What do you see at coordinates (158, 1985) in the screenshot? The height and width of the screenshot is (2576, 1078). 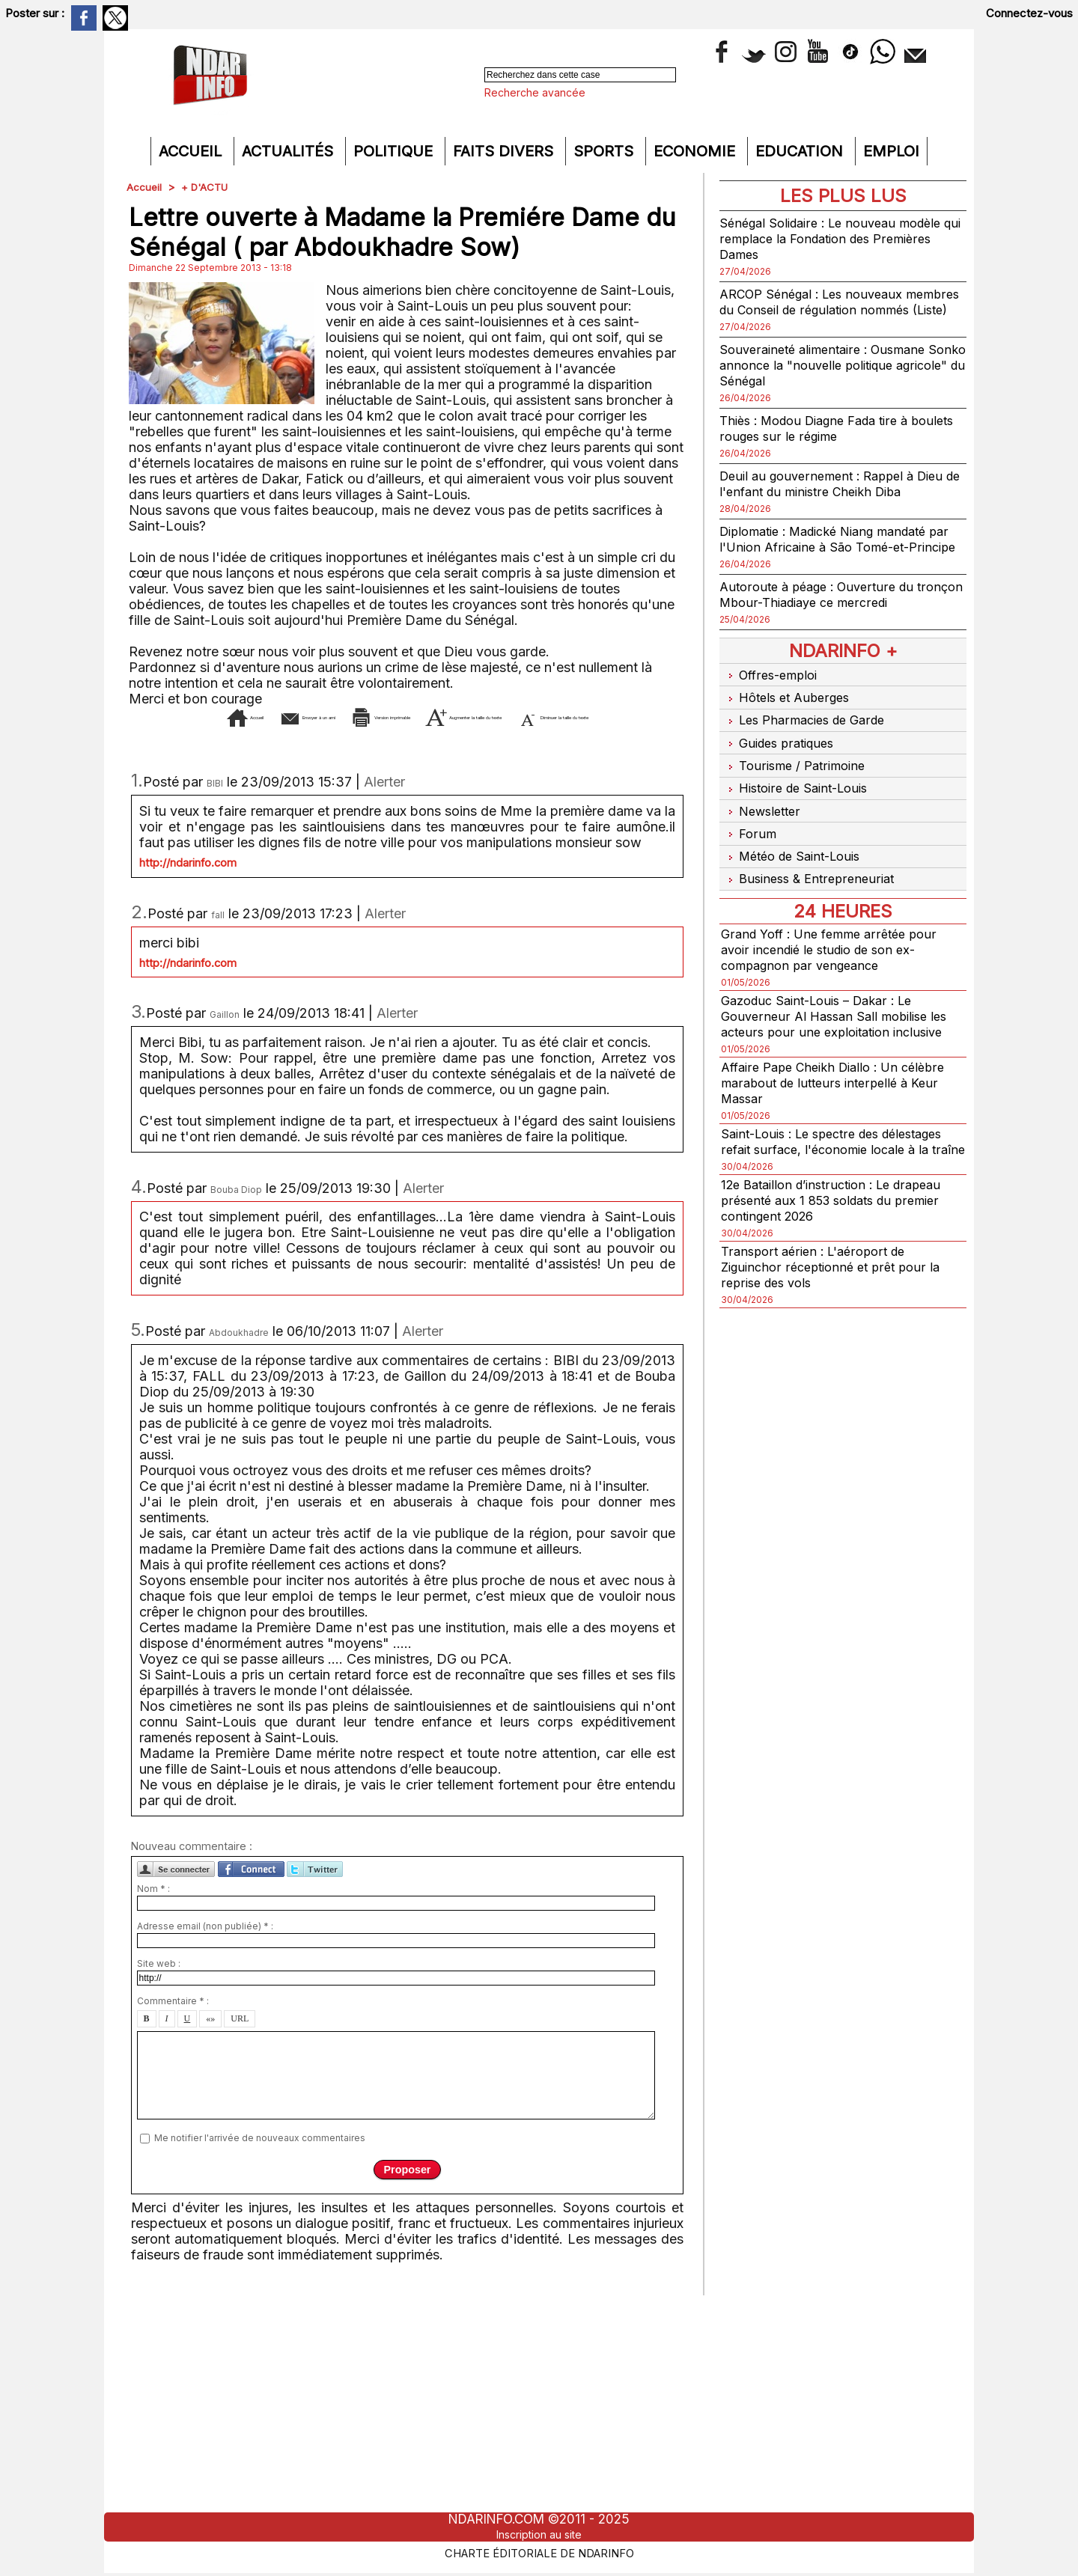 I see `Site web :` at bounding box center [158, 1985].